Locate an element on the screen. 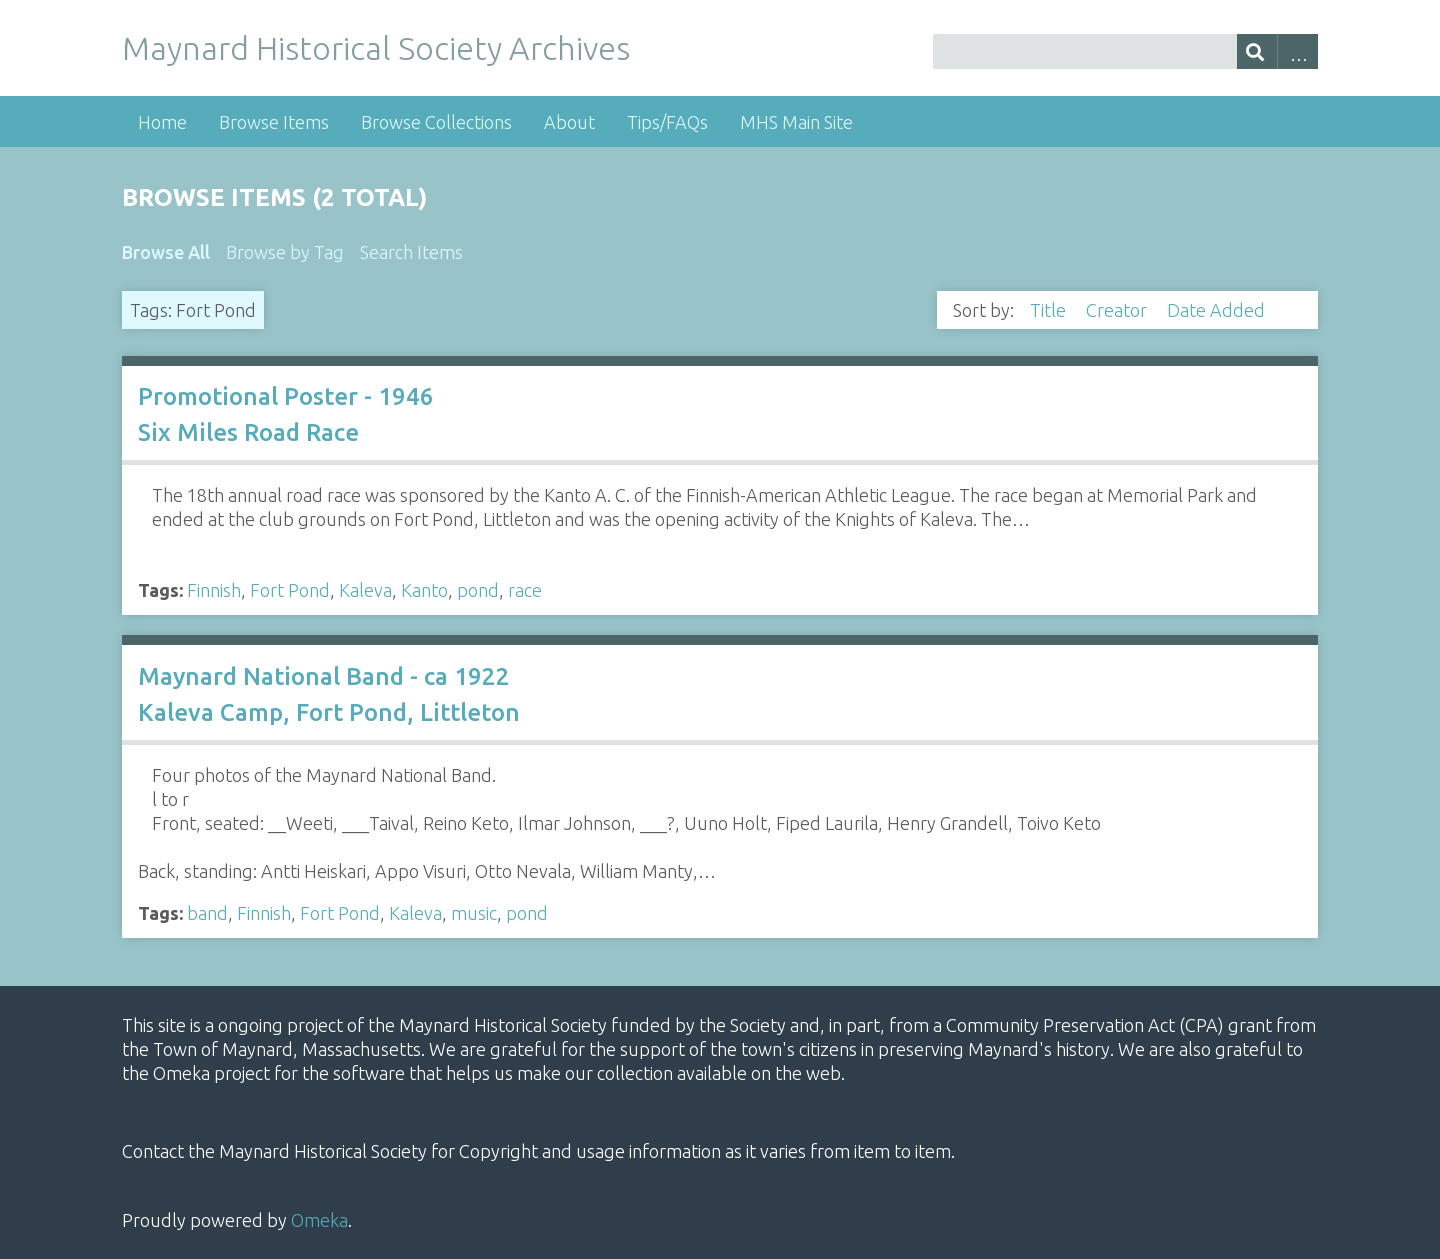 Image resolution: width=1440 pixels, height=1259 pixels. Browse by Tag is located at coordinates (285, 252).